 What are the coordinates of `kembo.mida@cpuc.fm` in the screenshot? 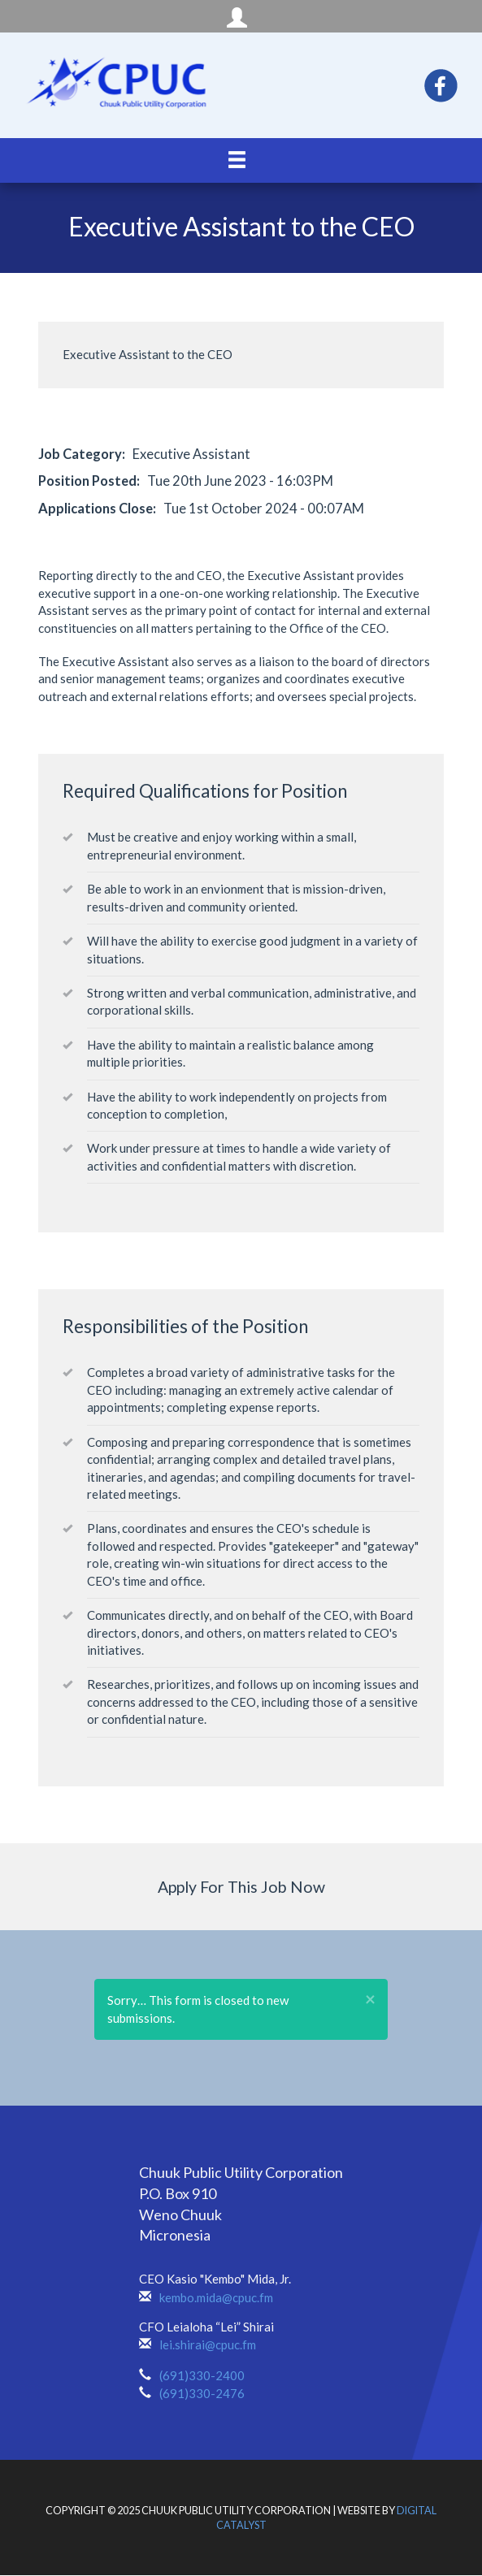 It's located at (216, 2297).